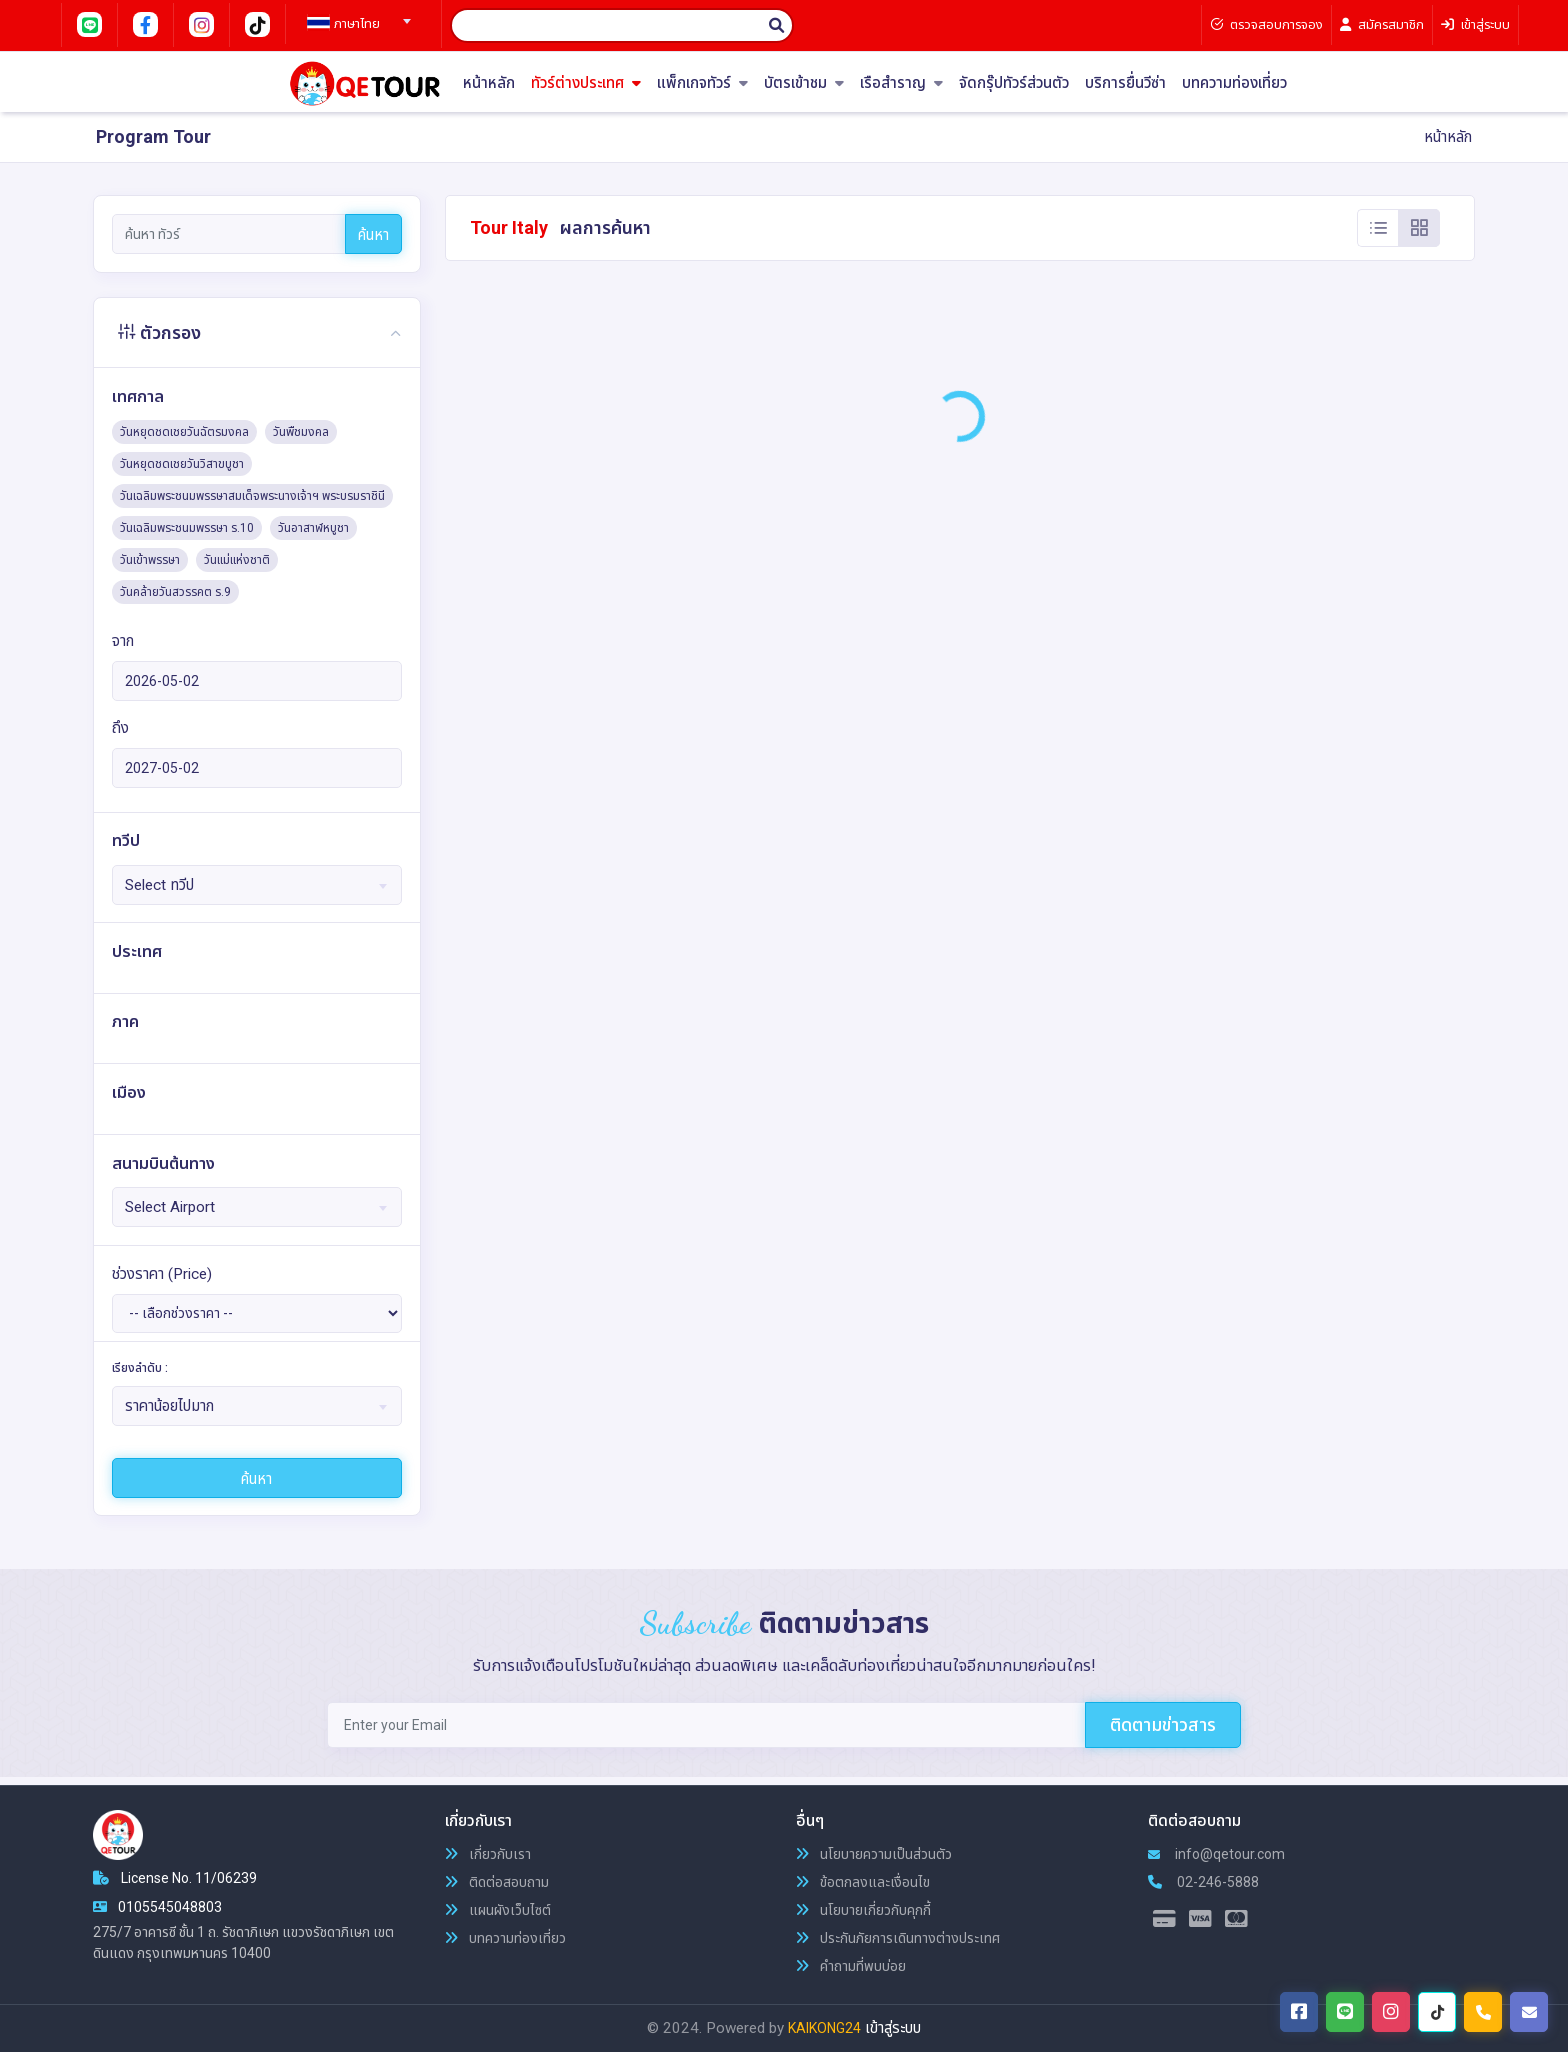 The height and width of the screenshot is (2052, 1568). I want to click on วันอาสาฬหบูชา, so click(313, 528).